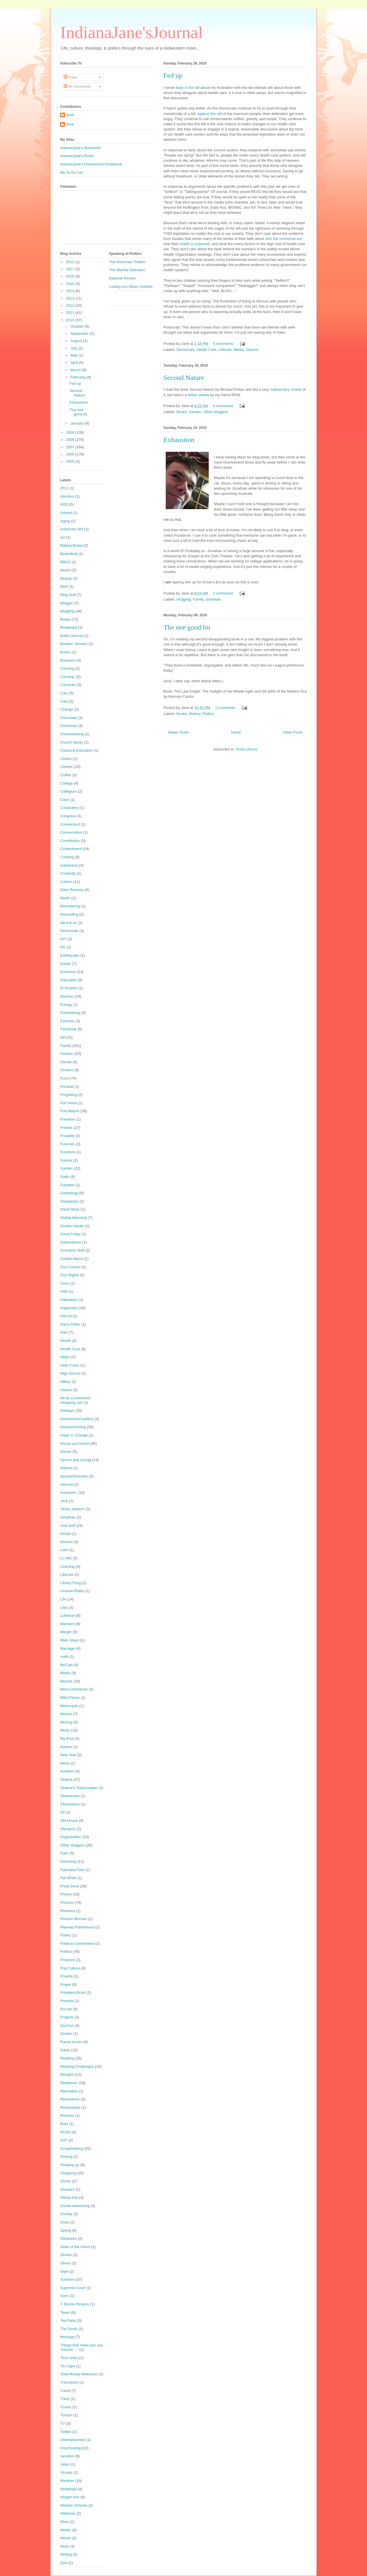 The image size is (367, 2576). Describe the element at coordinates (63, 939) in the screenshot. I see `DIY` at that location.